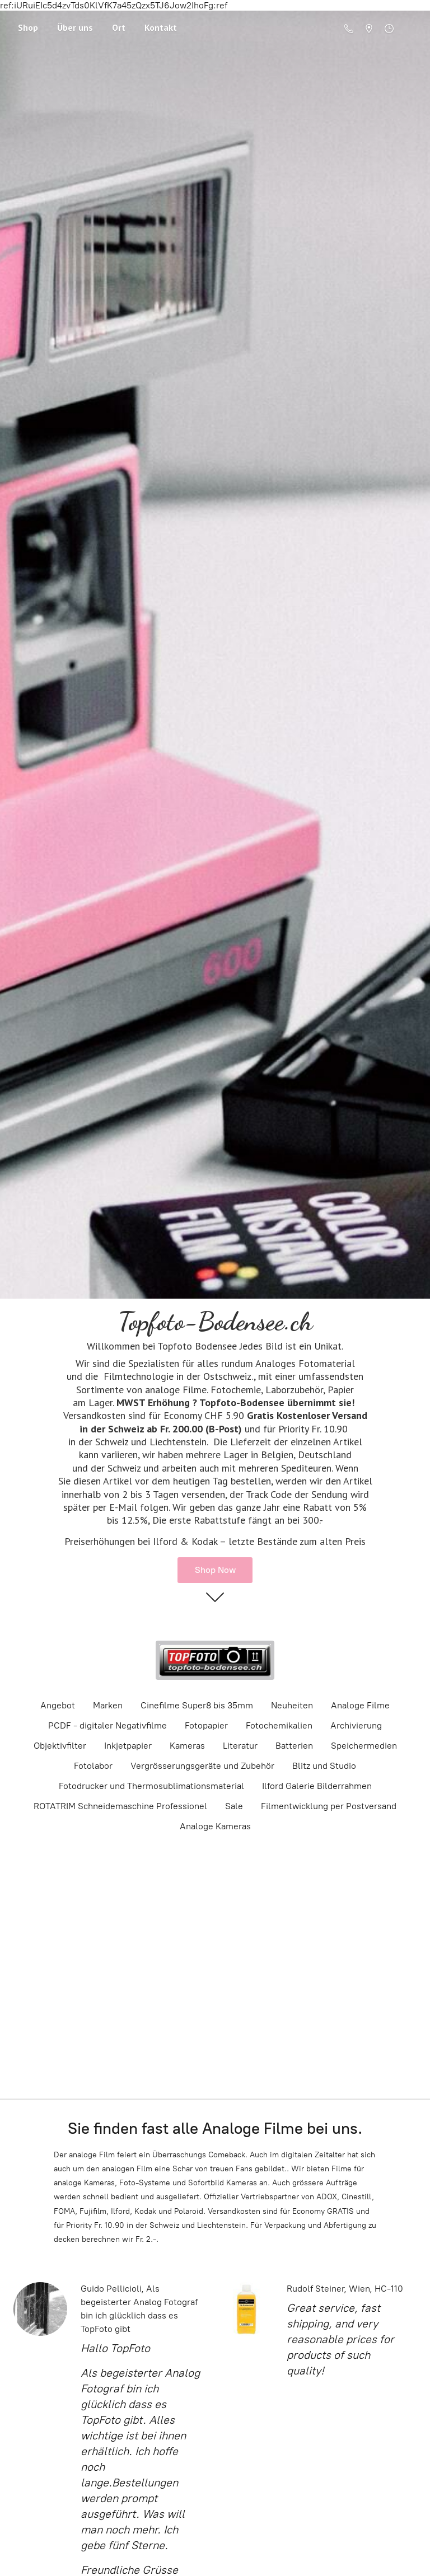 Image resolution: width=430 pixels, height=2576 pixels. What do you see at coordinates (202, 1765) in the screenshot?
I see `Vergrösserungsgeräte und Zubehör` at bounding box center [202, 1765].